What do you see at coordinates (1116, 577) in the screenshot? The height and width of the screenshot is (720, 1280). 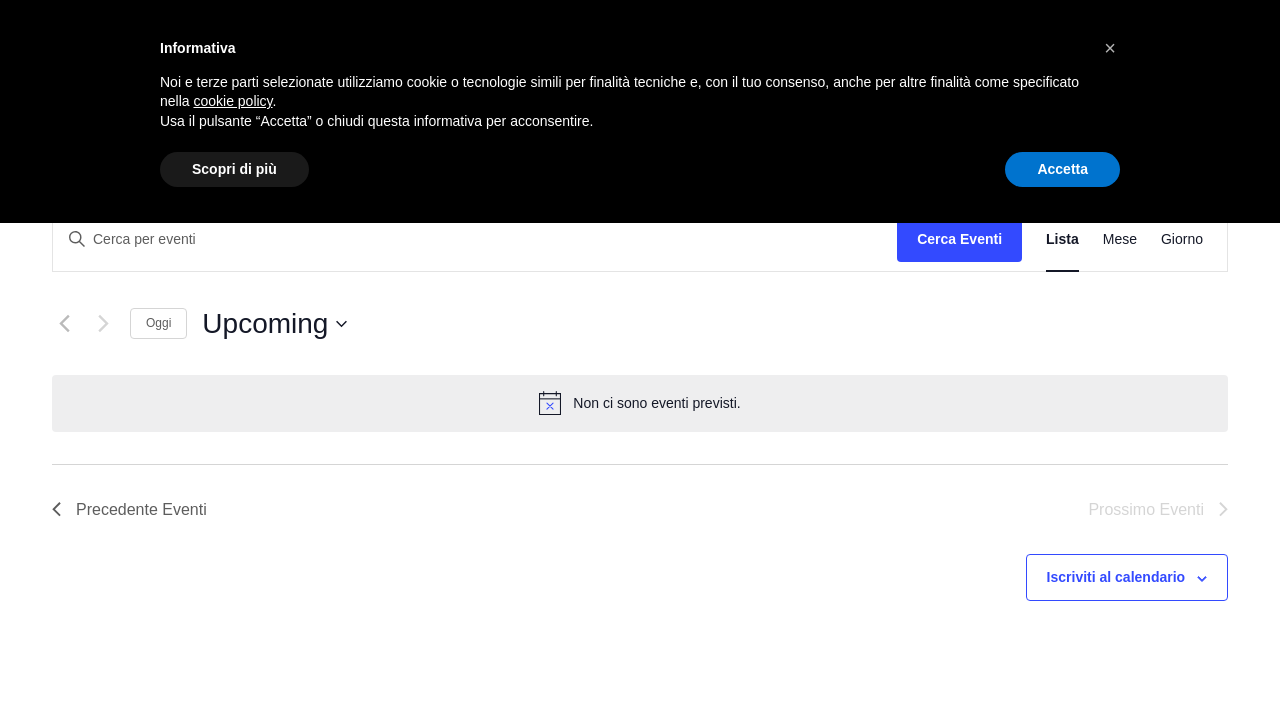 I see `Iscriviti al calendario` at bounding box center [1116, 577].